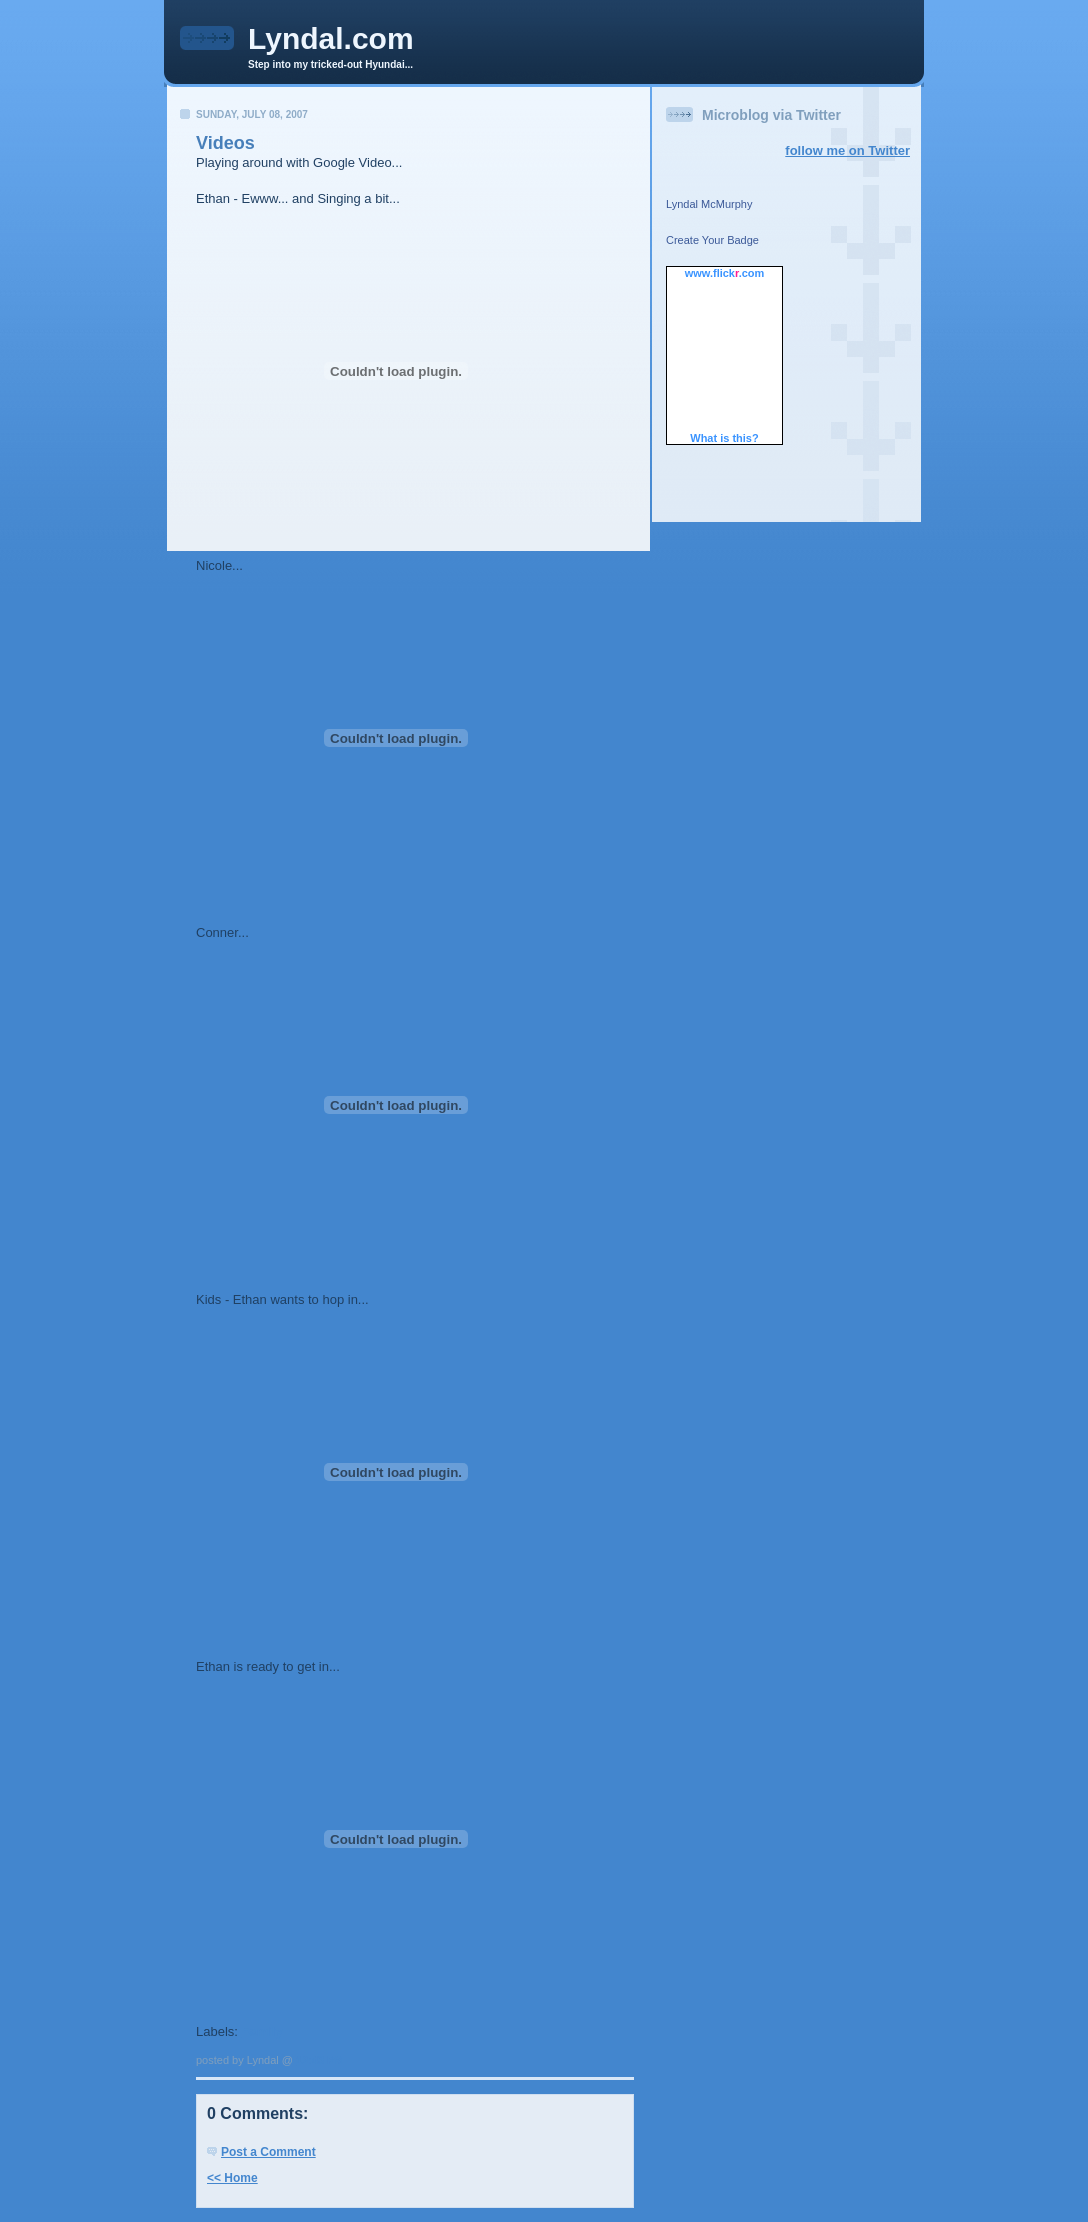 The height and width of the screenshot is (2222, 1088). Describe the element at coordinates (725, 273) in the screenshot. I see `www..com` at that location.